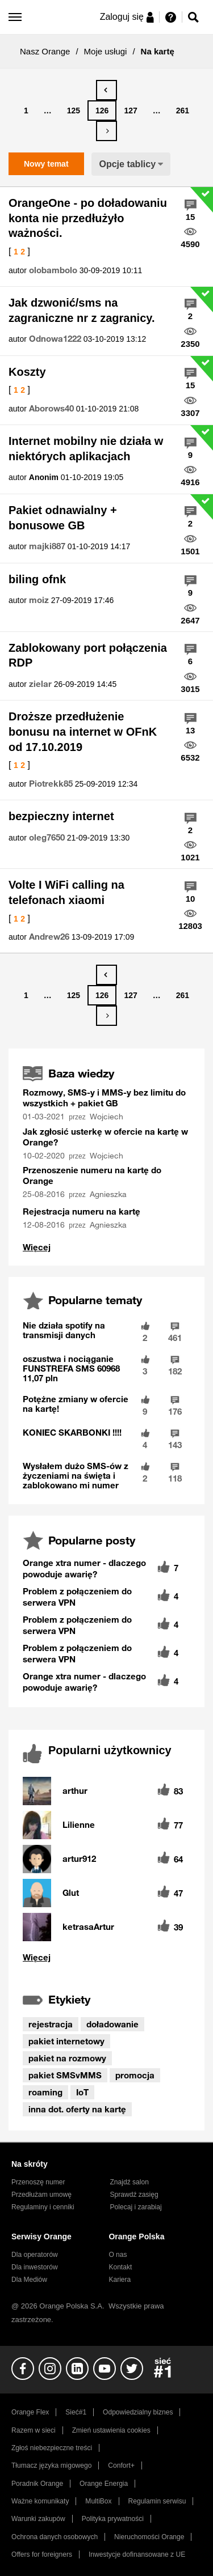  I want to click on Zablokowany port połączenia RDP, so click(88, 655).